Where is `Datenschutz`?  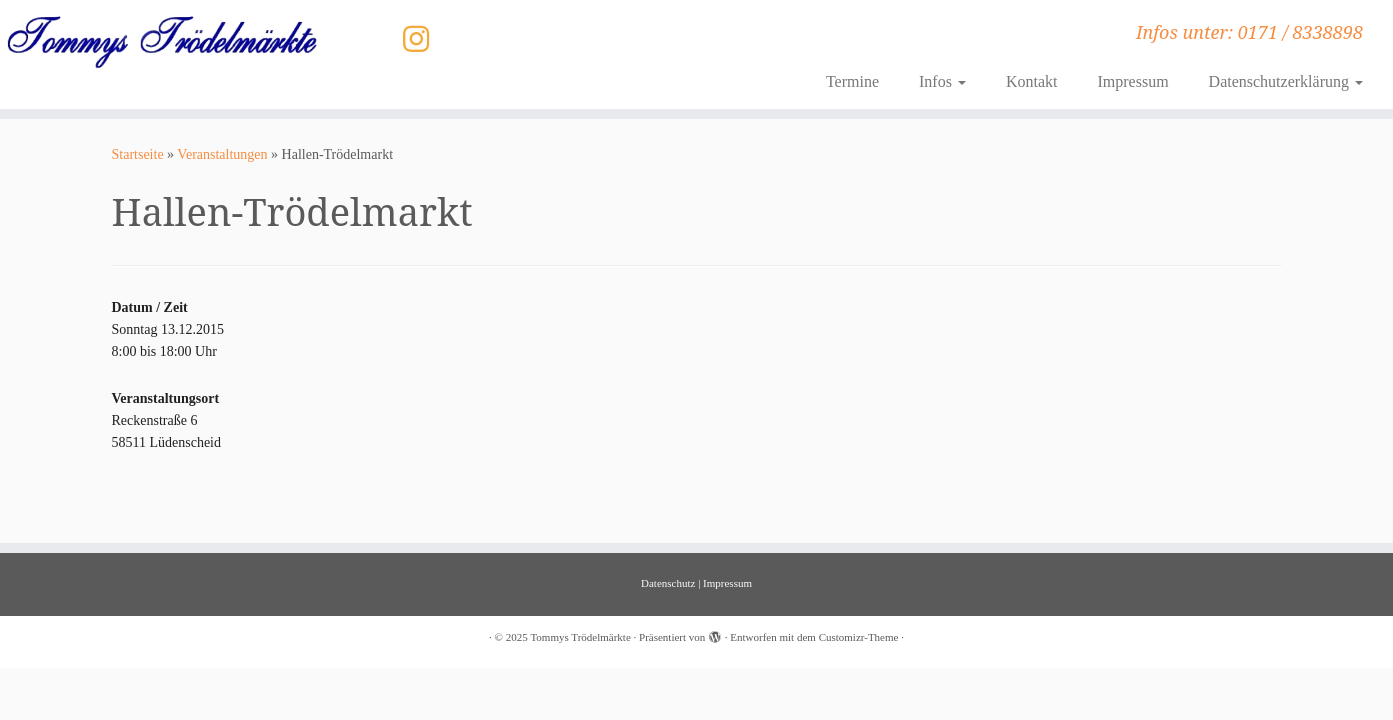 Datenschutz is located at coordinates (668, 583).